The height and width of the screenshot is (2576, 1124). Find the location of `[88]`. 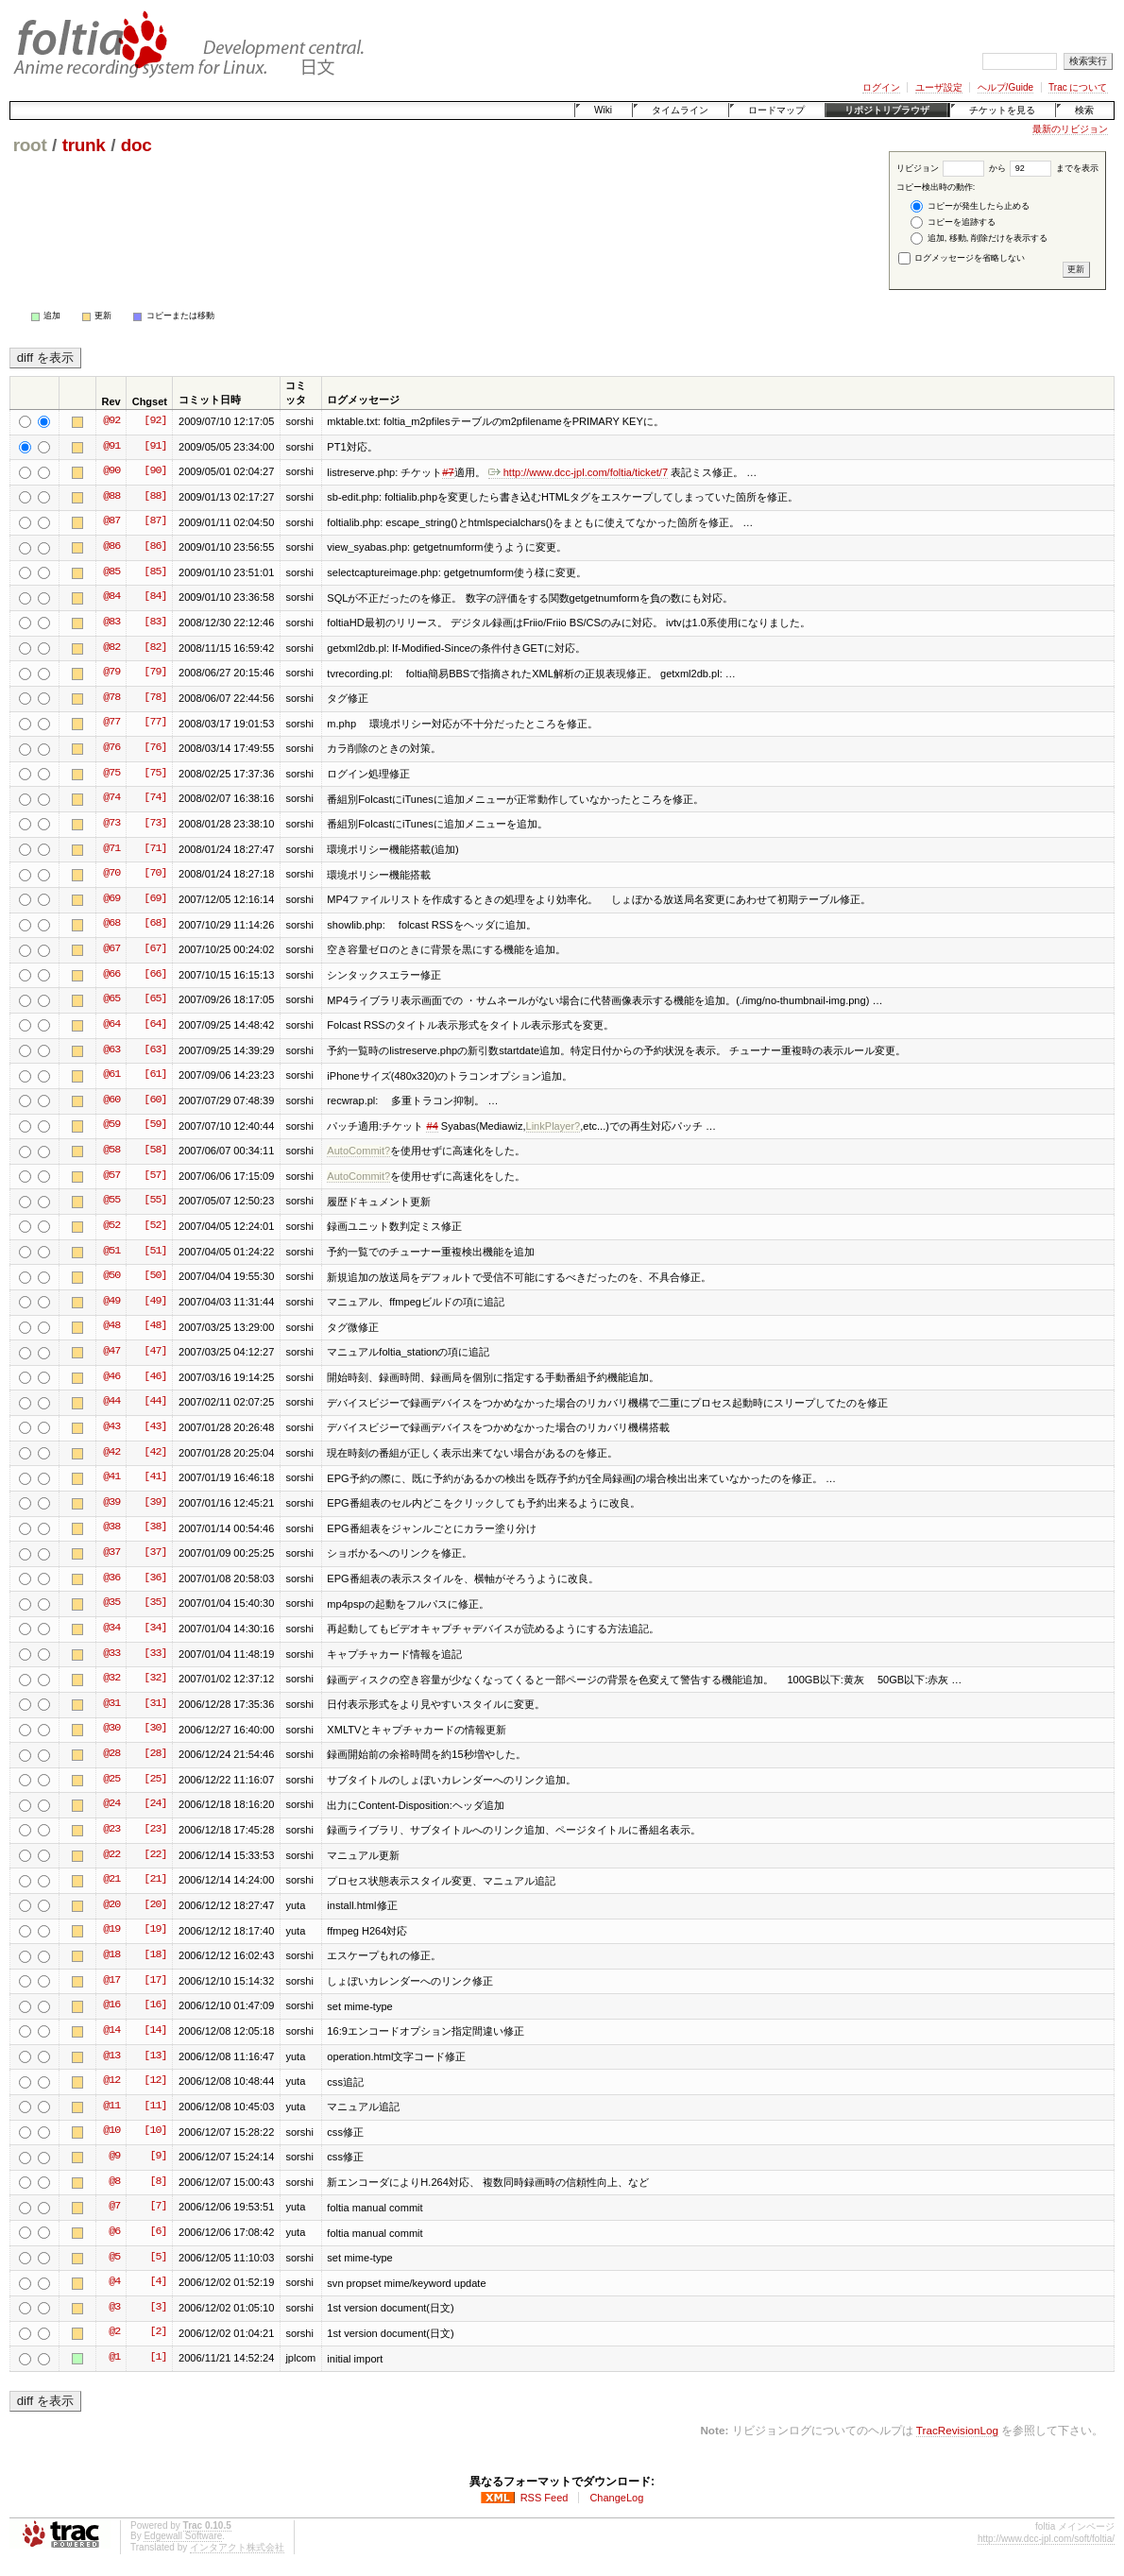

[88] is located at coordinates (155, 496).